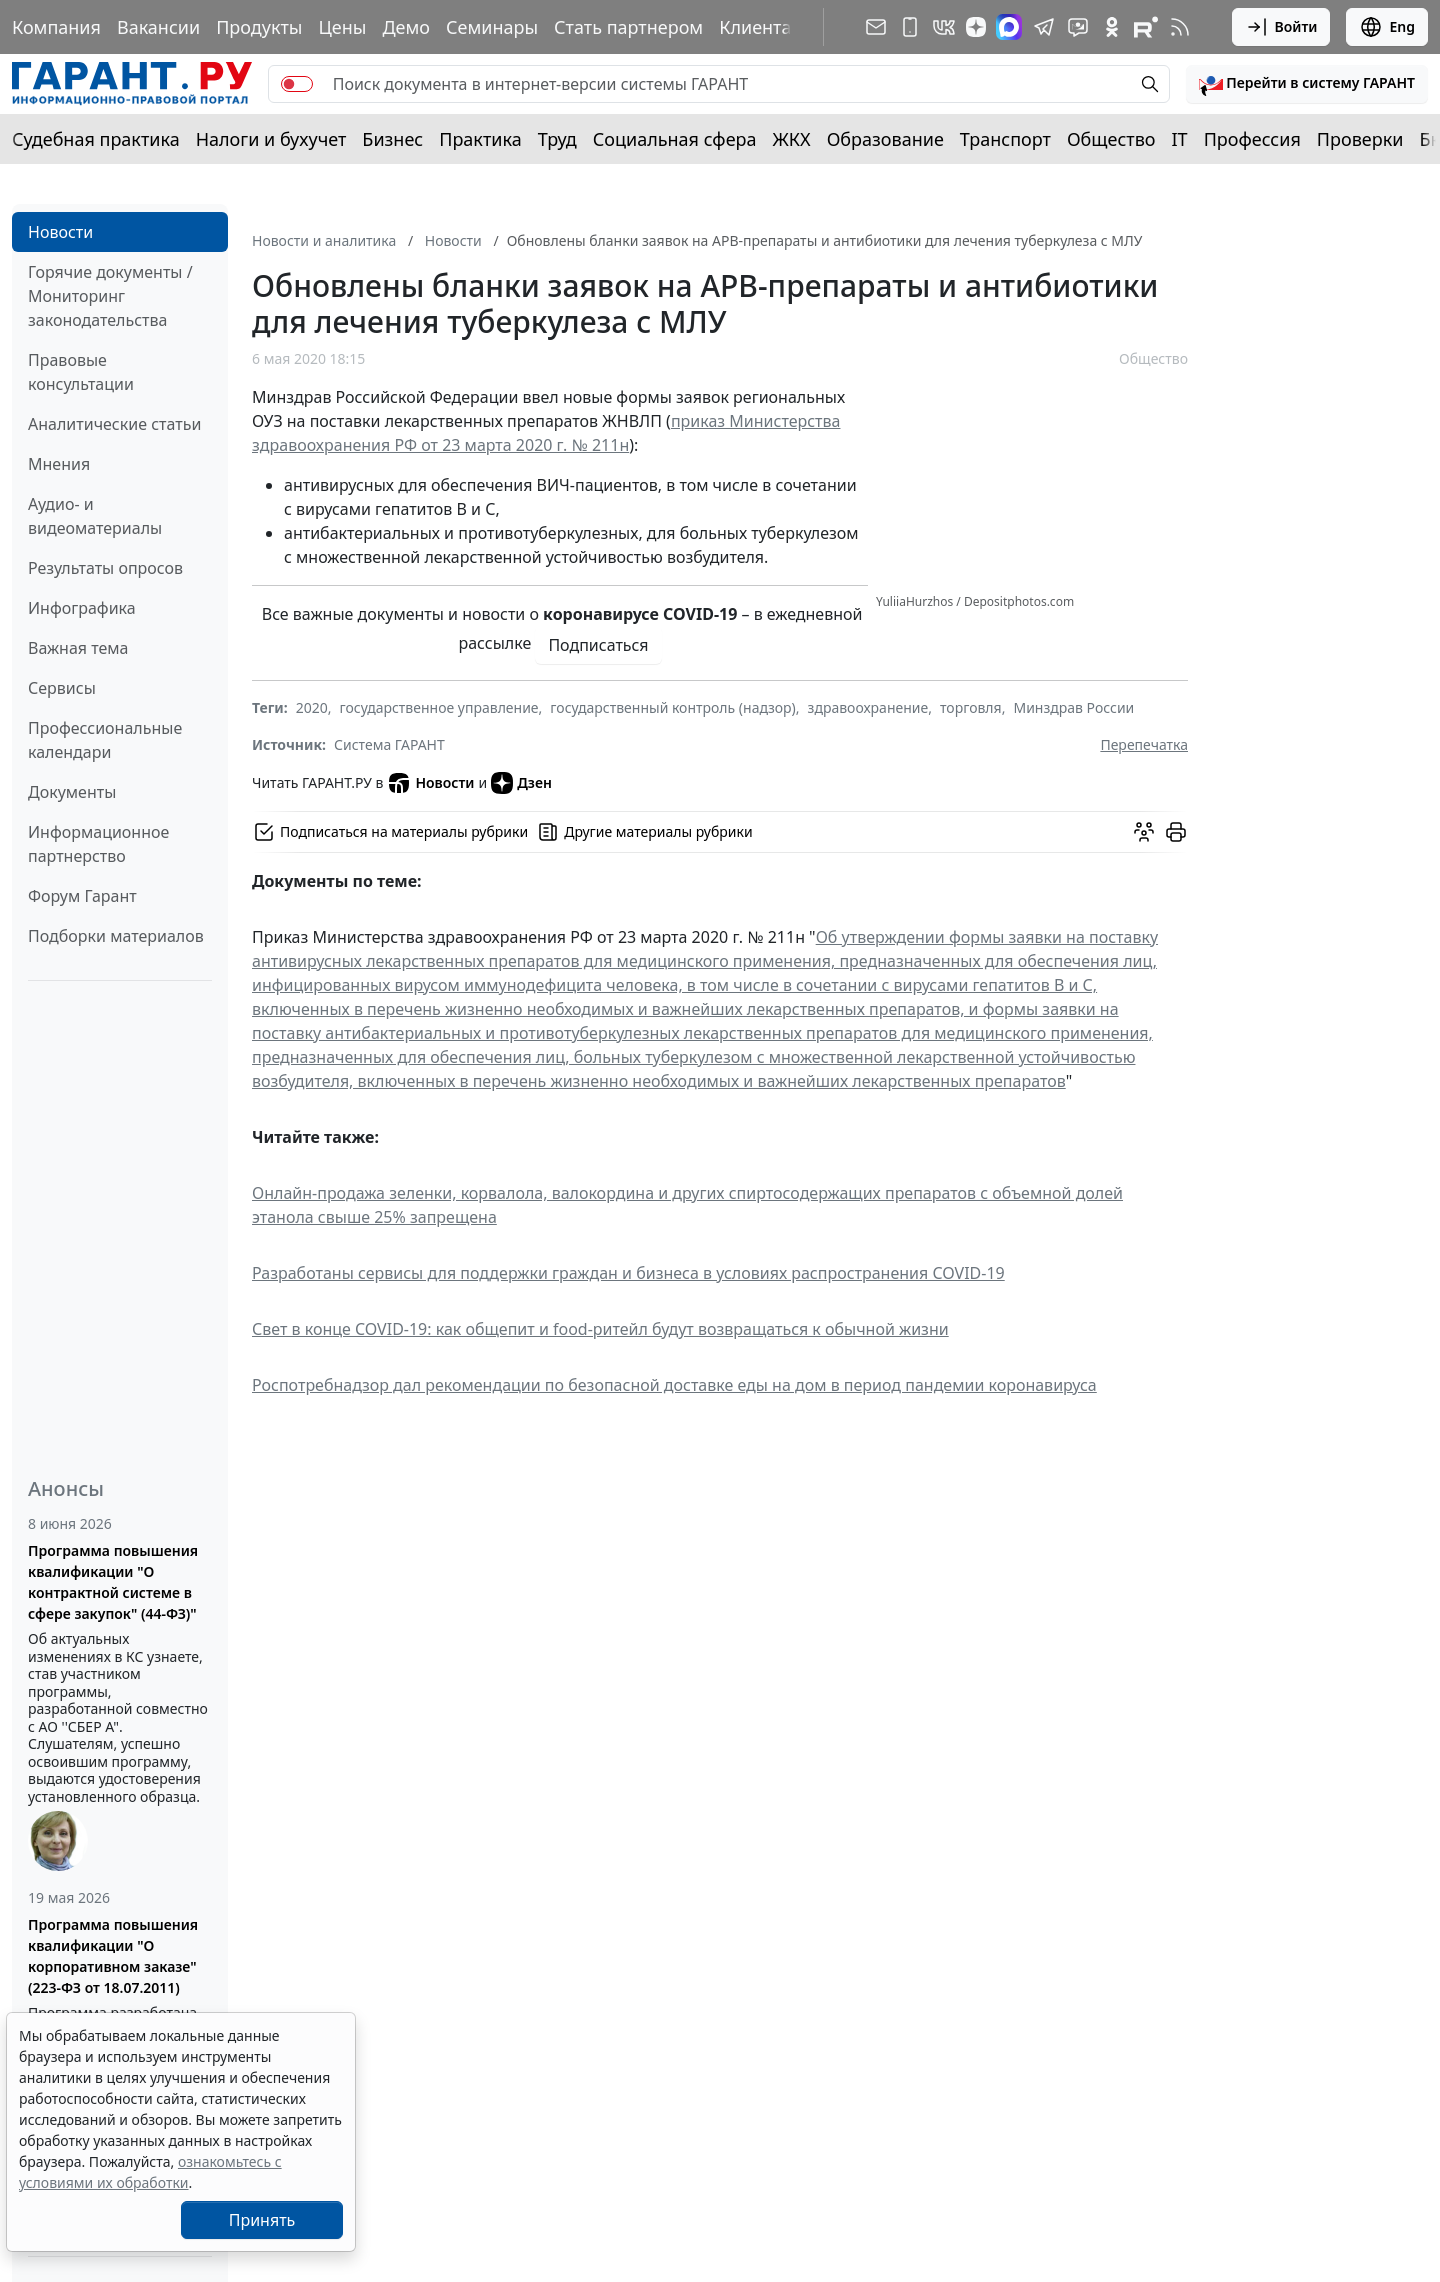 The width and height of the screenshot is (1440, 2282). I want to click on Вакансии, so click(158, 27).